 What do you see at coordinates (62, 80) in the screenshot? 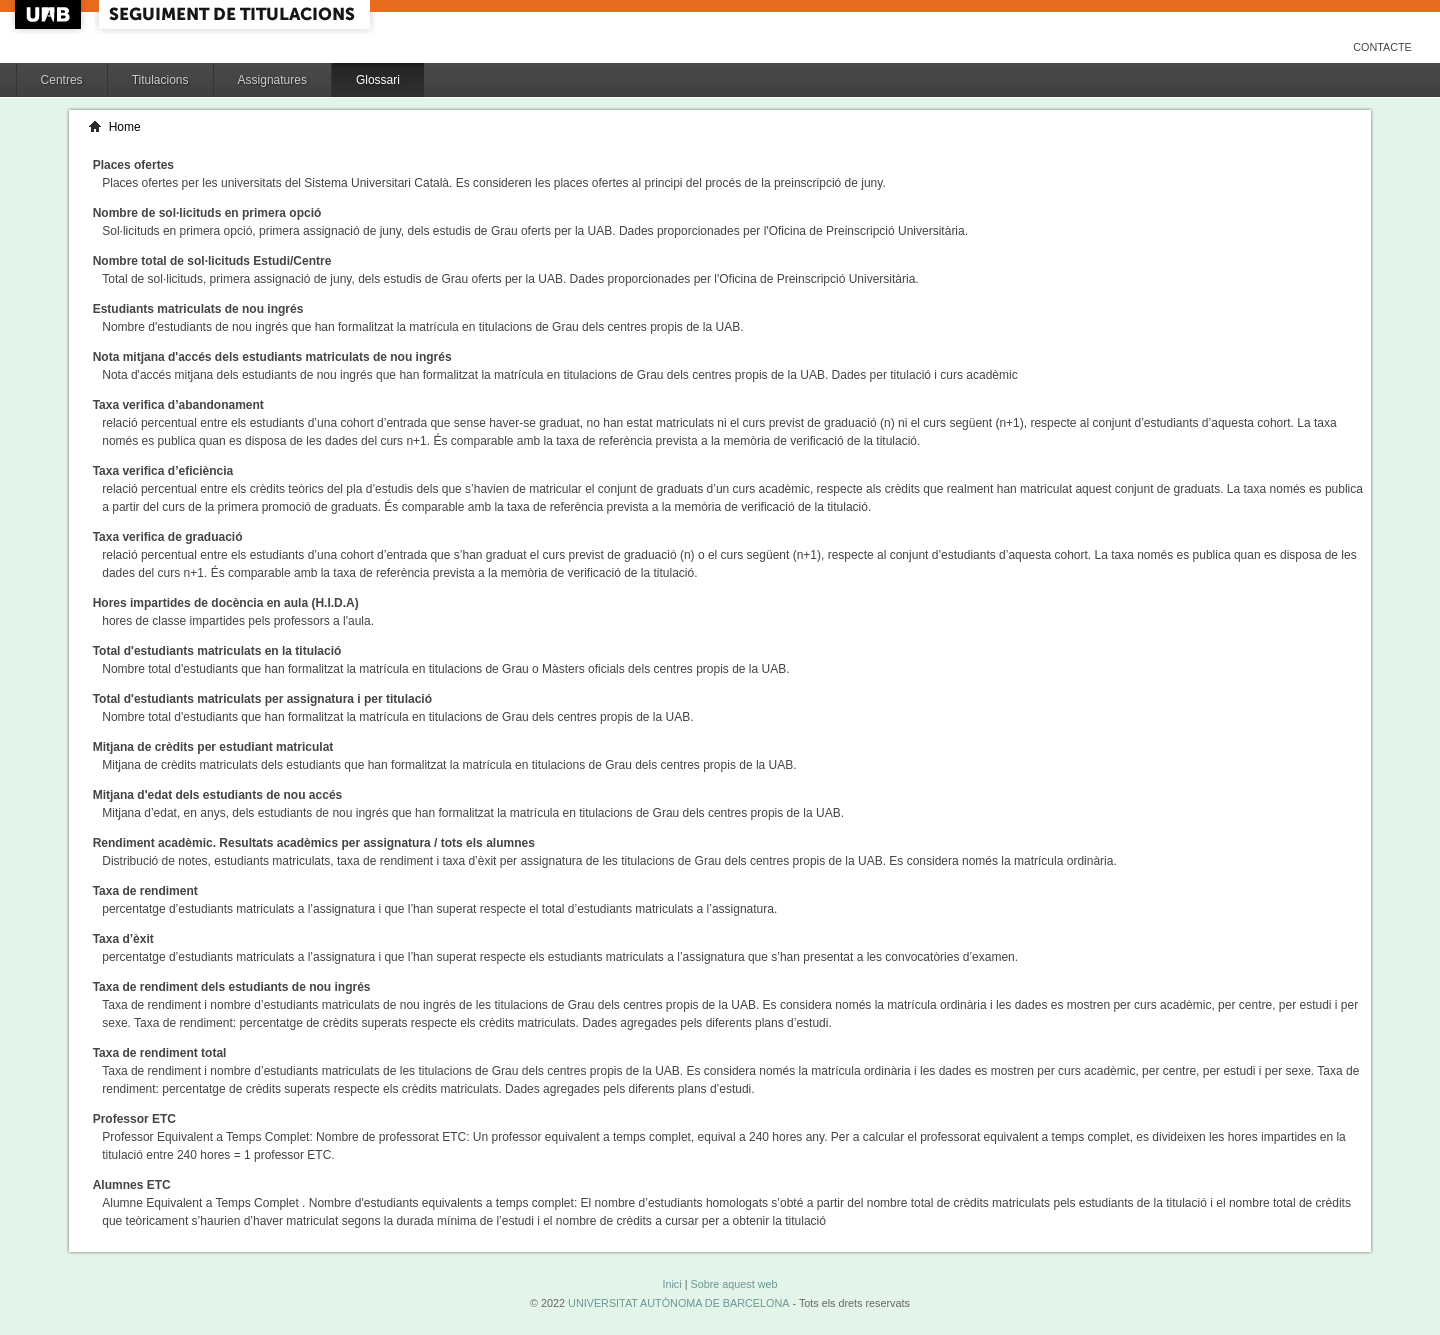
I see `Centres` at bounding box center [62, 80].